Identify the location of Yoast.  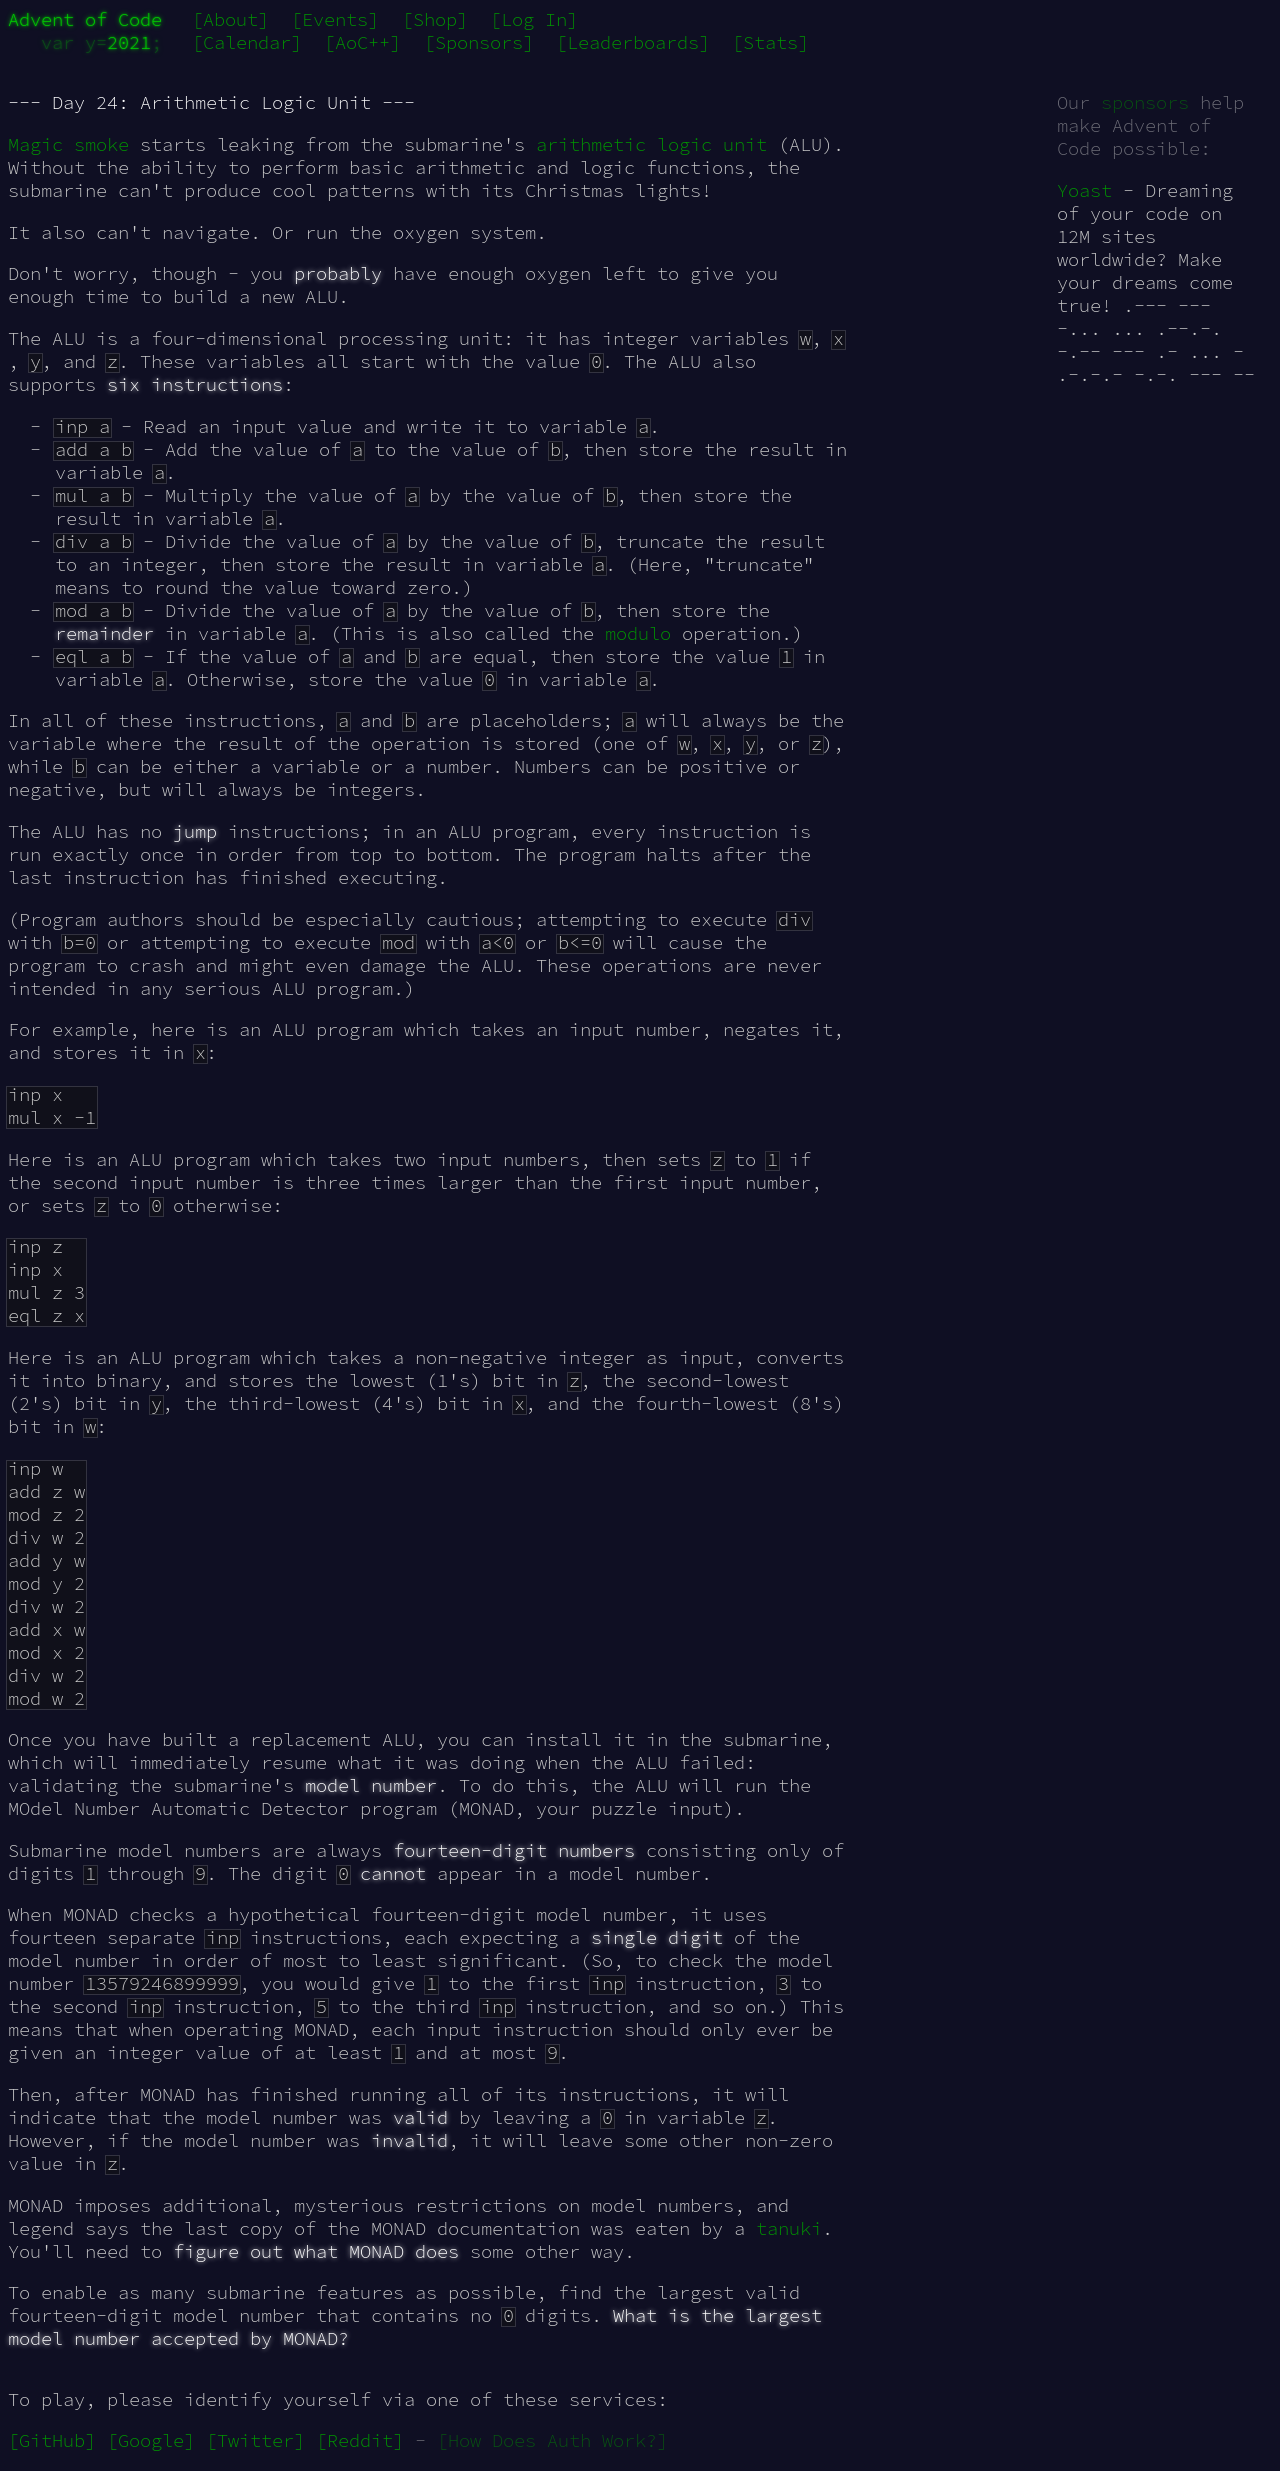
(1084, 190).